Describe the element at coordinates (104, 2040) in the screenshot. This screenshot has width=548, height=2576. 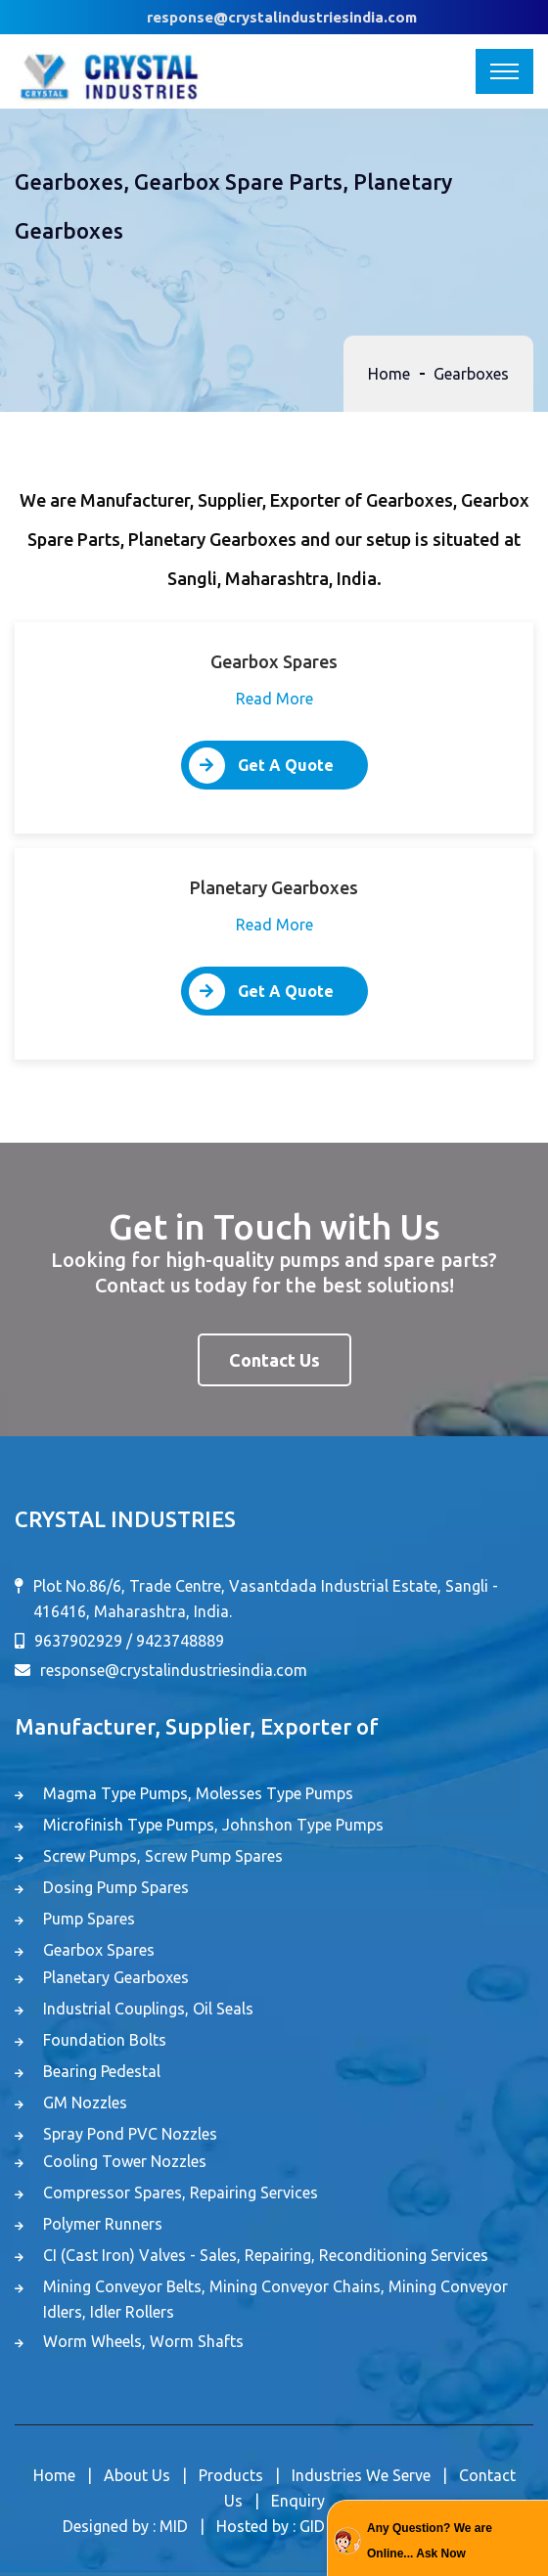
I see `Foundation Bolts` at that location.